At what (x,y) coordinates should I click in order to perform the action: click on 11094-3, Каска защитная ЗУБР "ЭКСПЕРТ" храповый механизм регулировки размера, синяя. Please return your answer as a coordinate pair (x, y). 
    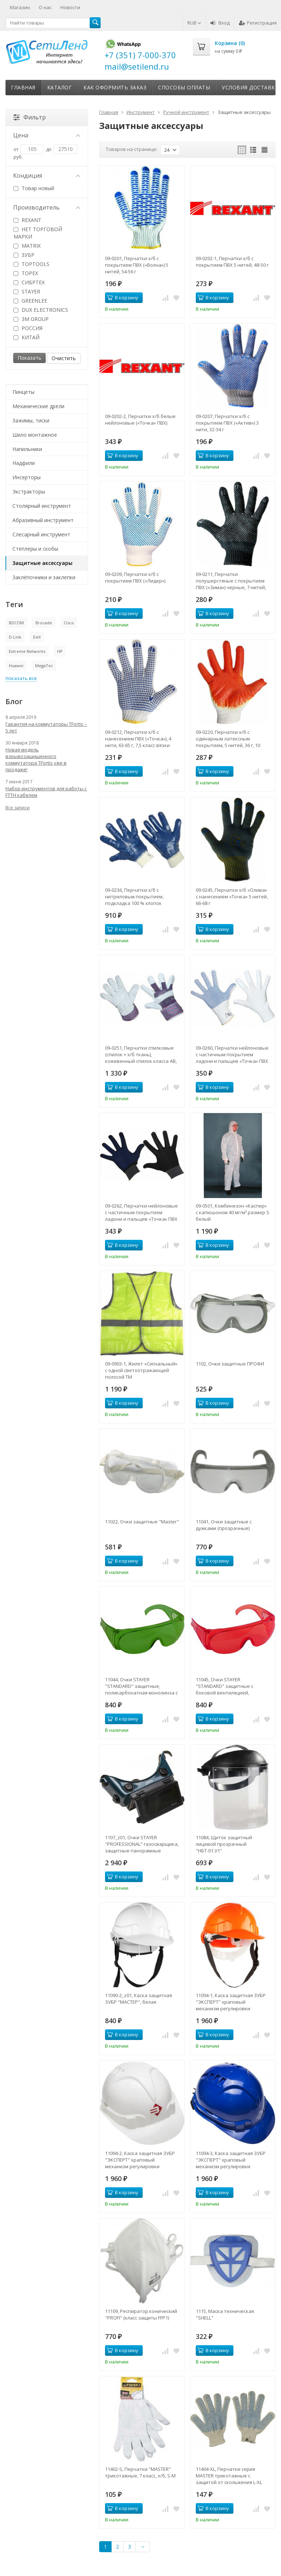
    Looking at the image, I should click on (231, 2160).